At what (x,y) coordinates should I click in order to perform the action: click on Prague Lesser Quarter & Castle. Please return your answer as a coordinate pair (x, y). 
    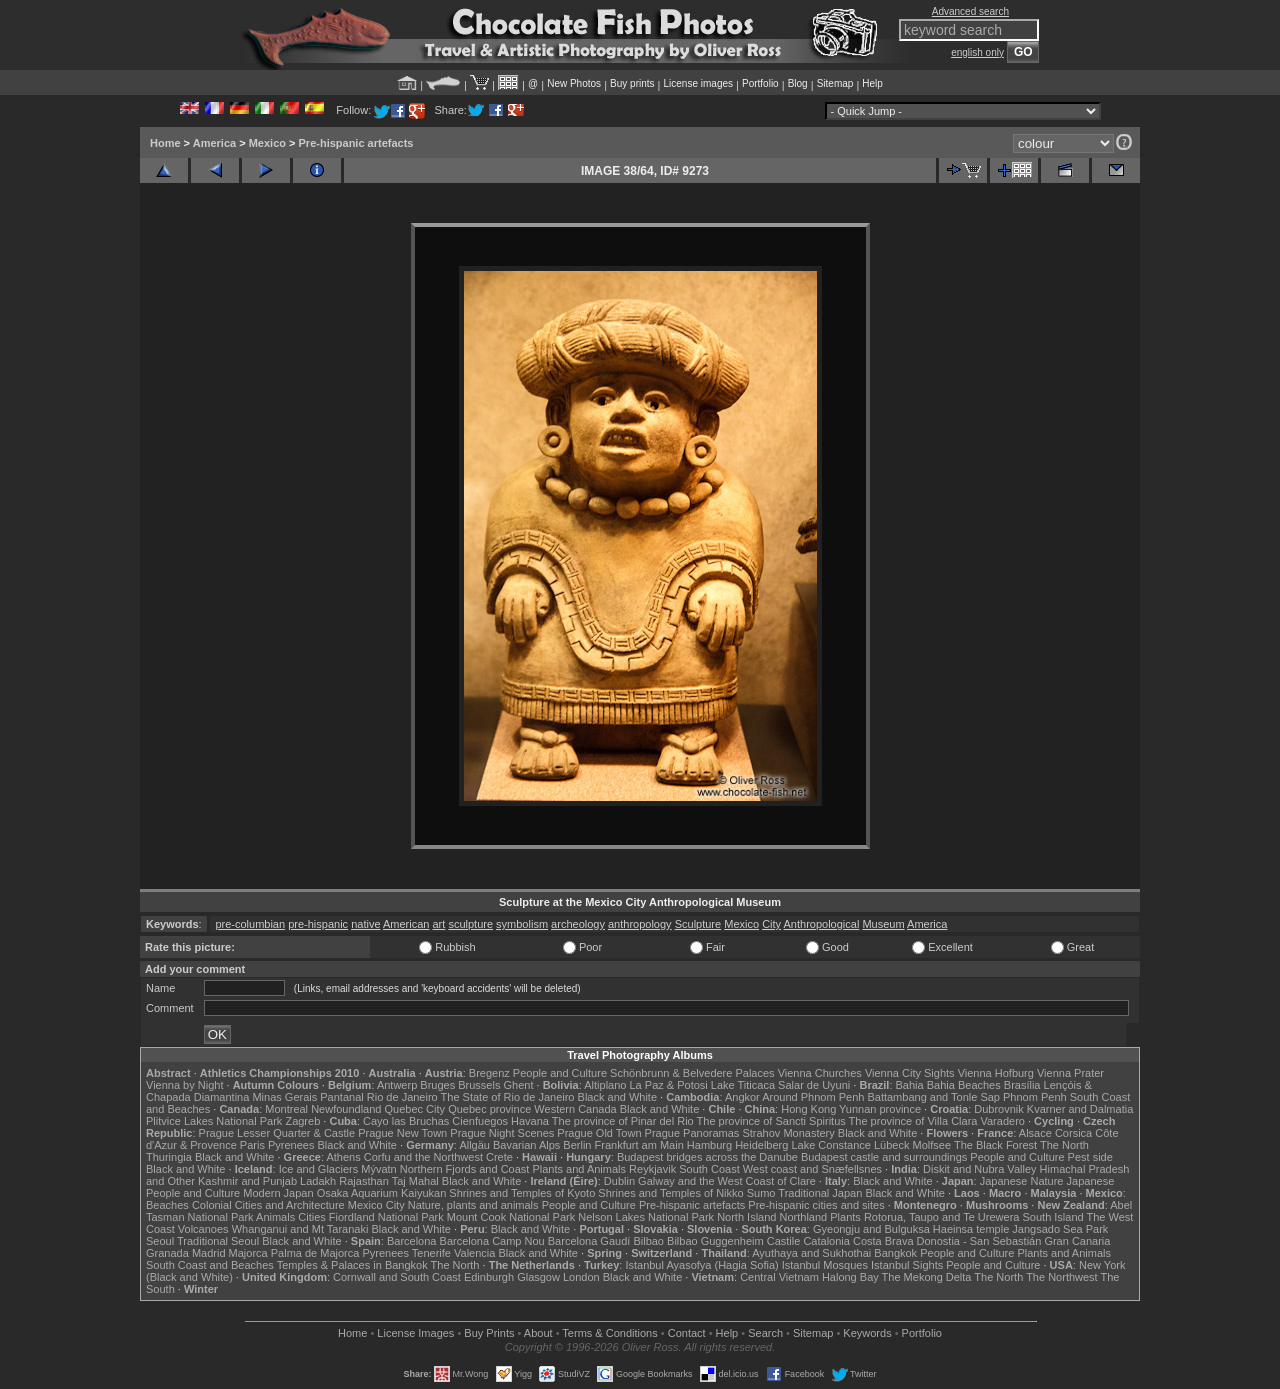
    Looking at the image, I should click on (277, 1133).